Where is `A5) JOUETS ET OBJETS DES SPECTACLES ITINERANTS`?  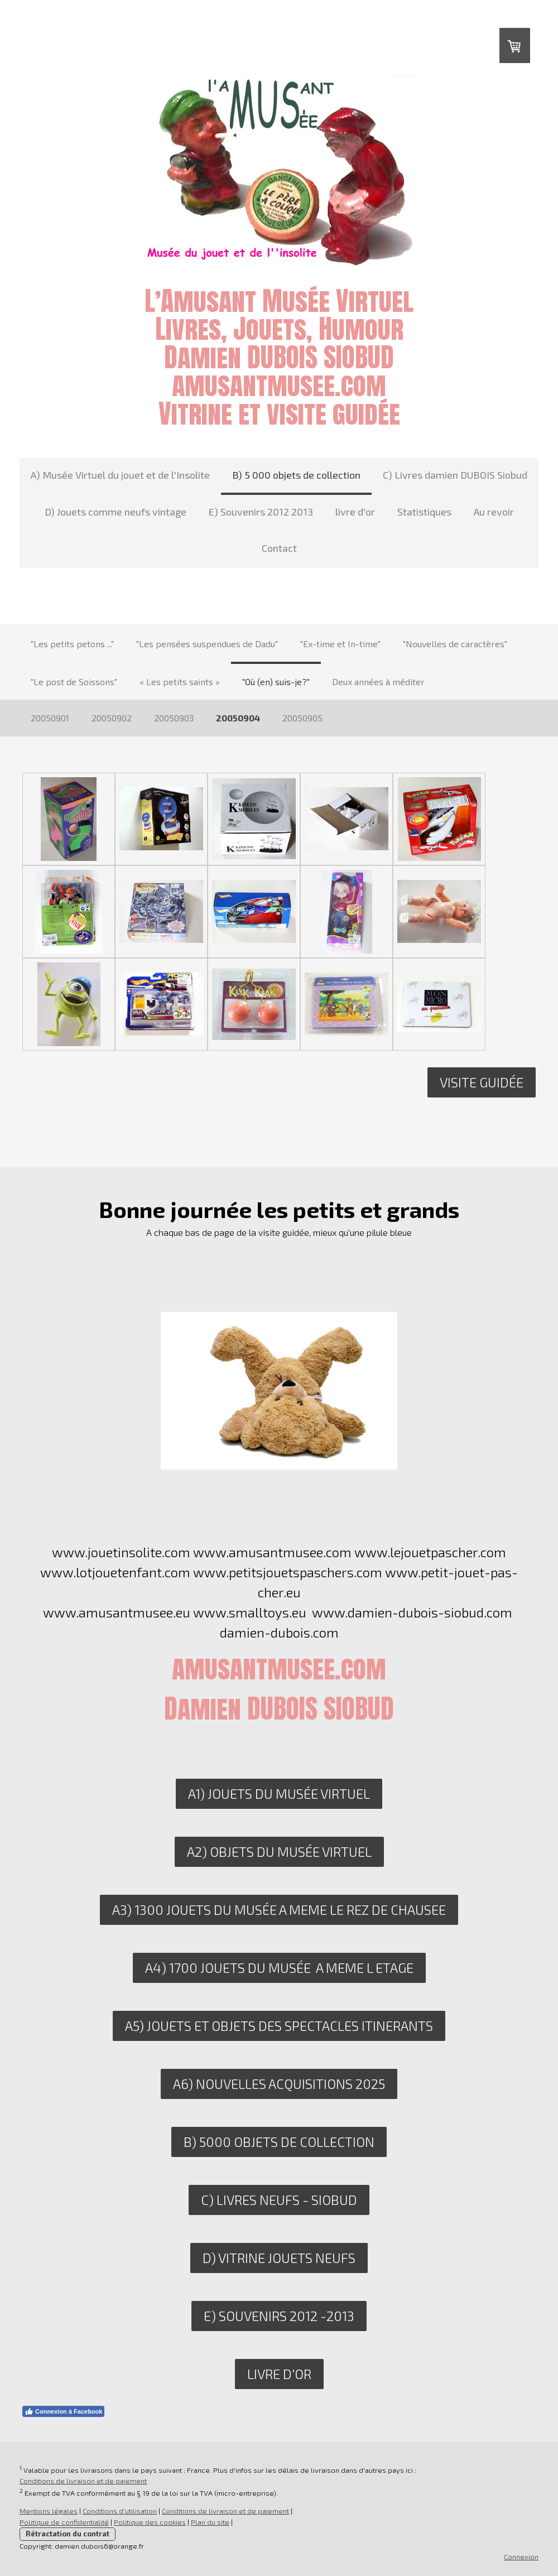
A5) JOUETS ET OBJETS DES SPECTACLES ITINERANTS is located at coordinates (279, 2026).